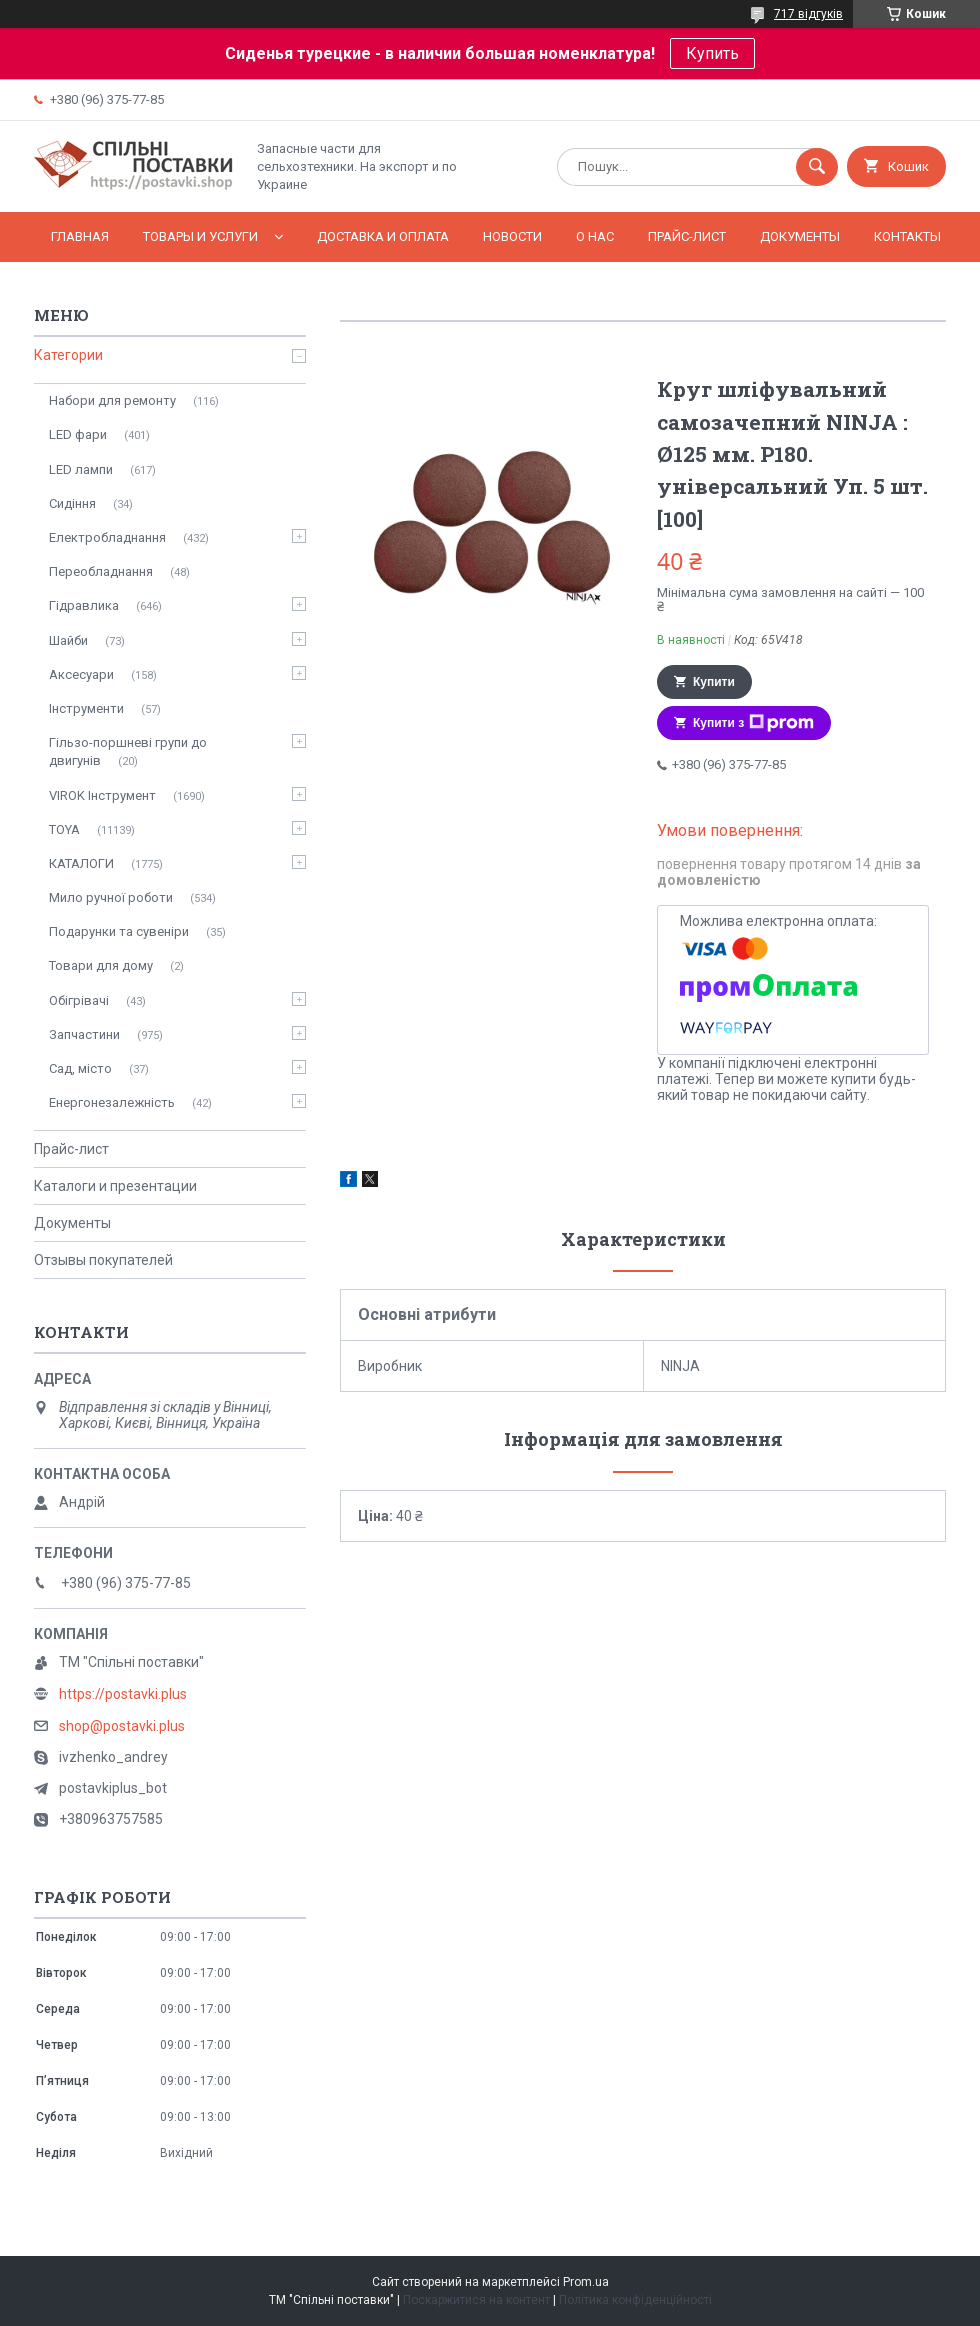 Image resolution: width=980 pixels, height=2326 pixels. Describe the element at coordinates (128, 751) in the screenshot. I see `Гільзо-поршневі групи до двигунів` at that location.